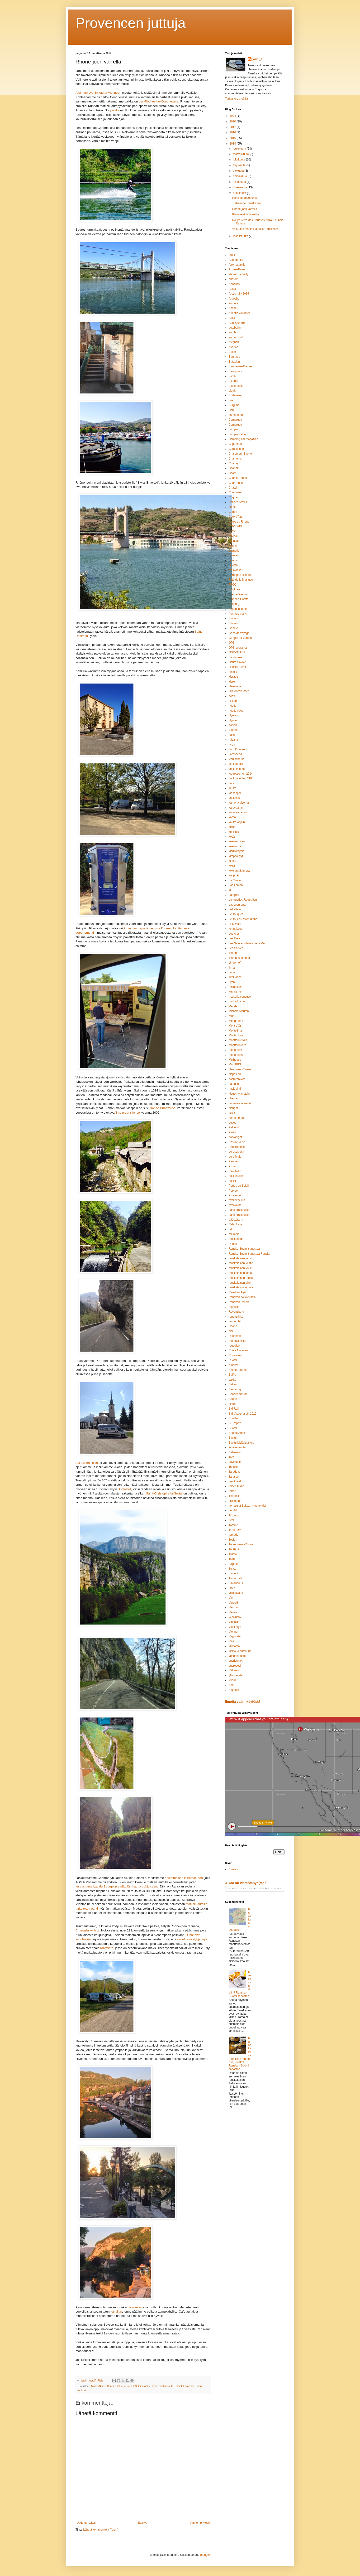 This screenshot has height=2576, width=360. I want to click on Päiväretki lähialueilla, so click(245, 214).